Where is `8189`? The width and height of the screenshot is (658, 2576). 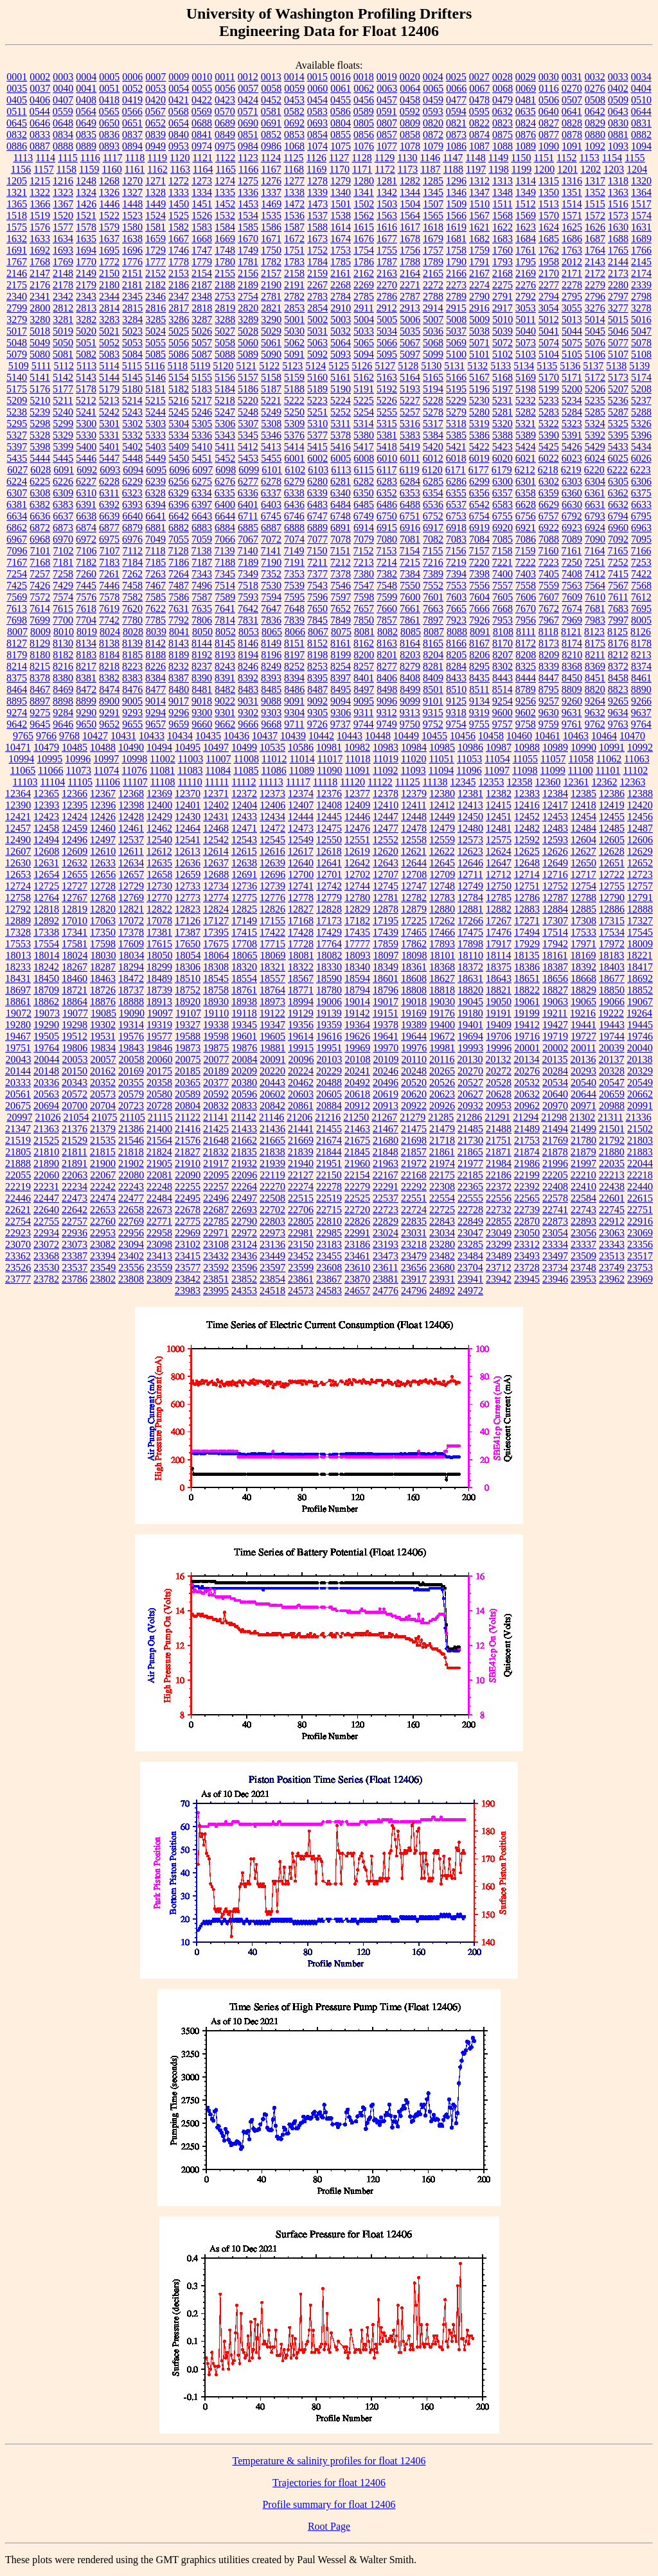
8189 is located at coordinates (178, 654).